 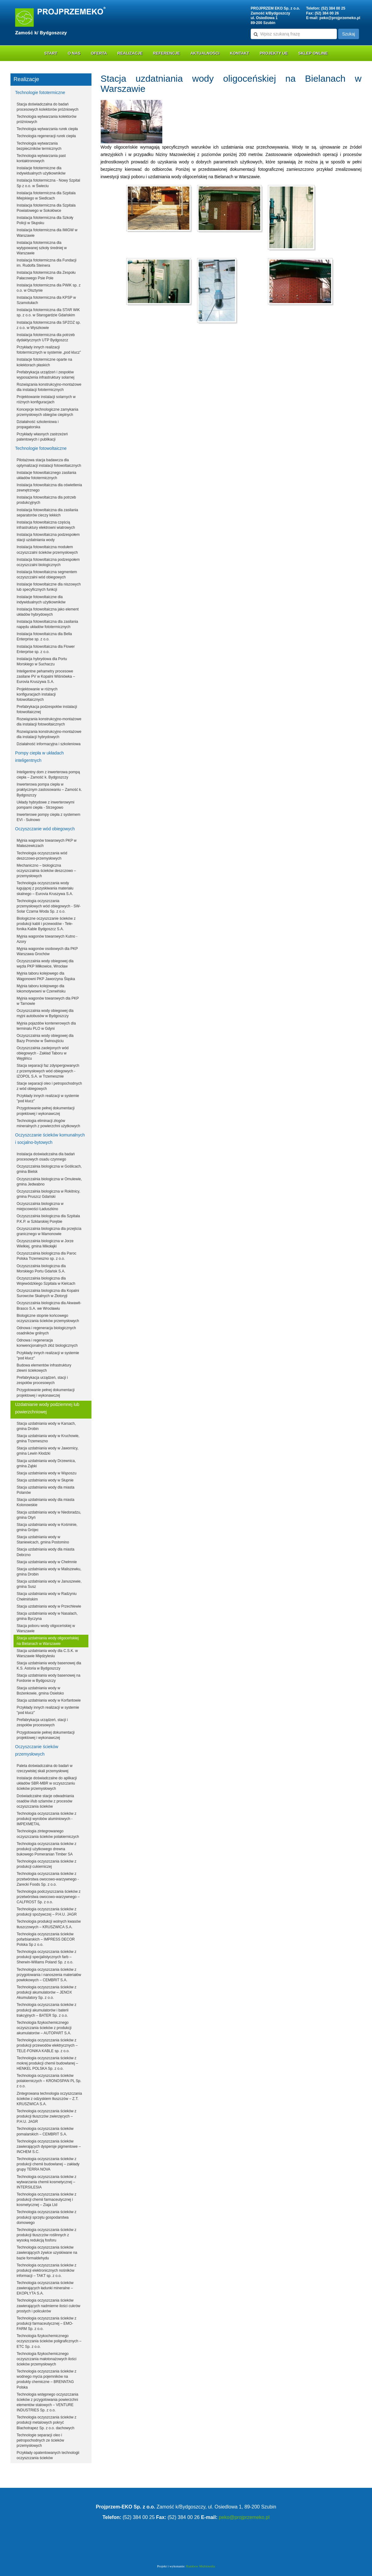 What do you see at coordinates (49, 387) in the screenshot?
I see `Rozwiązania konstrukcyjno-montażowe dla instalacji fototermicznych` at bounding box center [49, 387].